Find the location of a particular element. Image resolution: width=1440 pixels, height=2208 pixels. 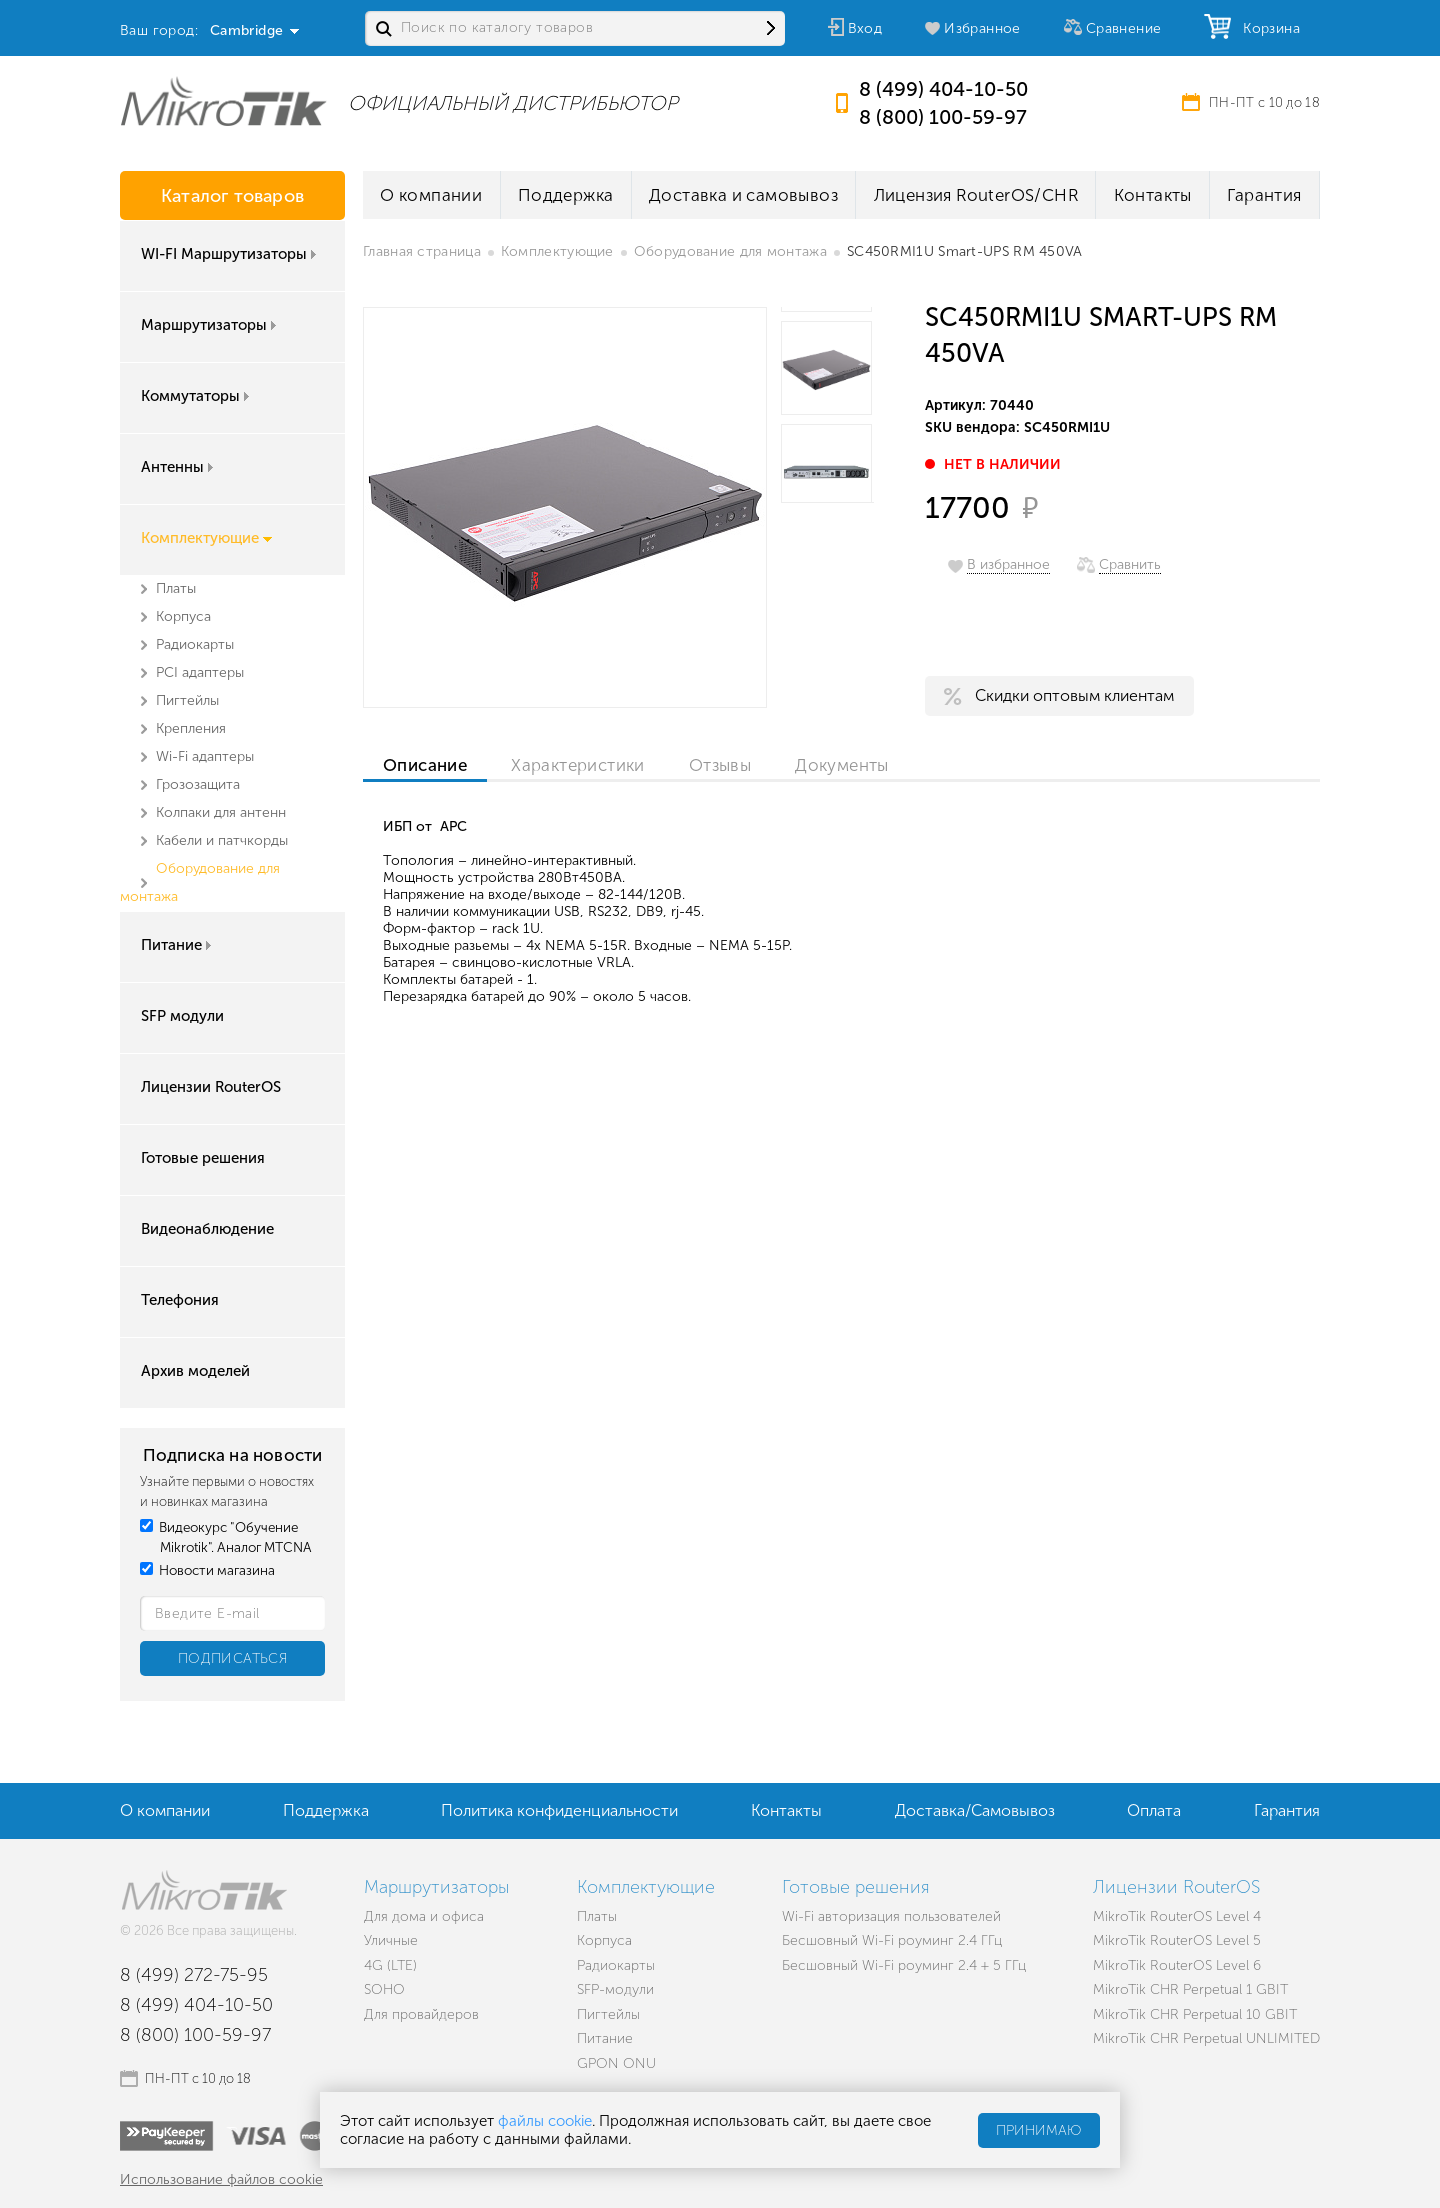

MikroTik RouterOS Level 6 is located at coordinates (1177, 1965).